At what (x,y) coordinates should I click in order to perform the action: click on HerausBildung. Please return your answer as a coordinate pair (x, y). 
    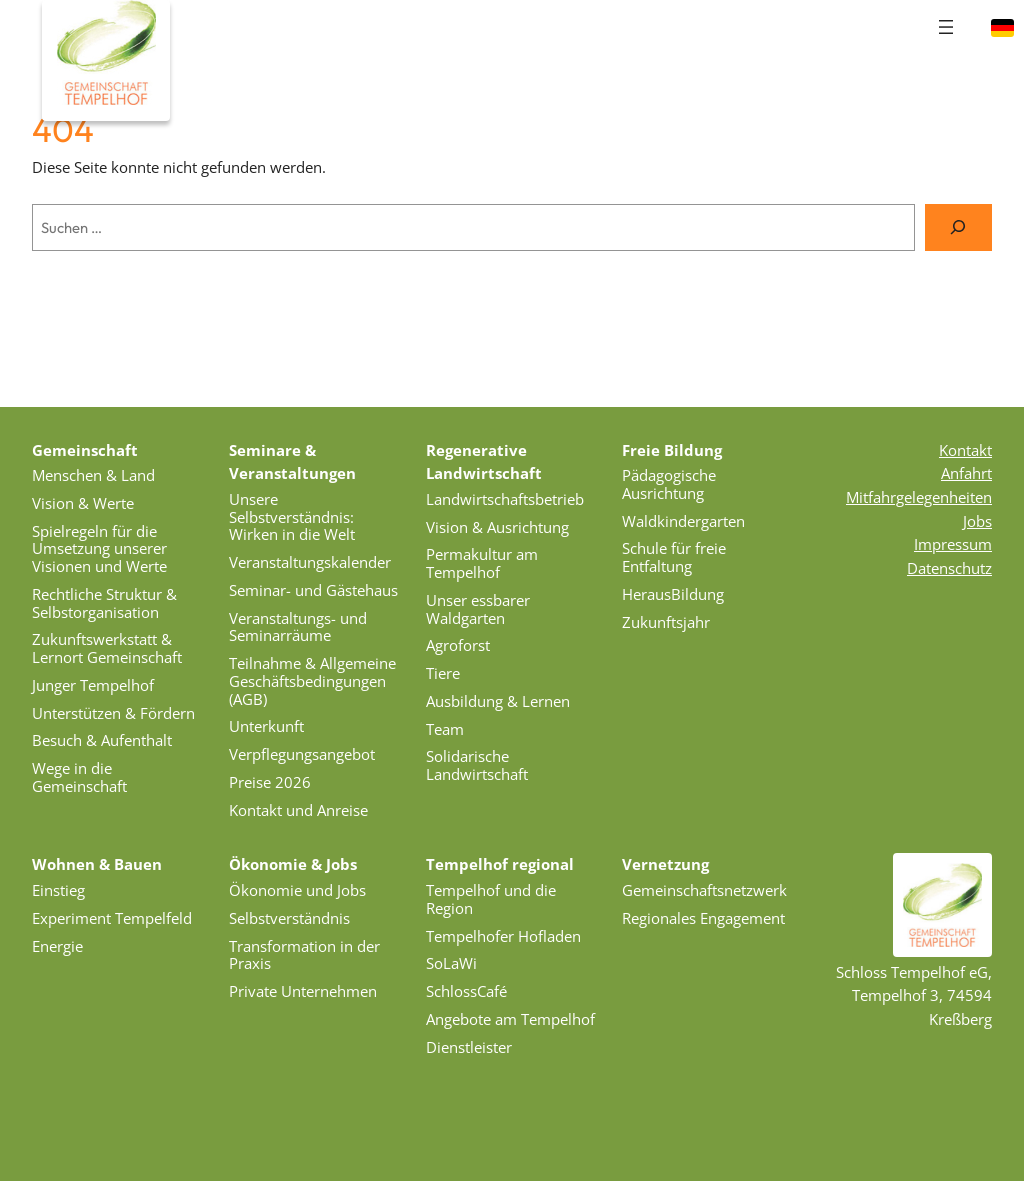
    Looking at the image, I should click on (673, 594).